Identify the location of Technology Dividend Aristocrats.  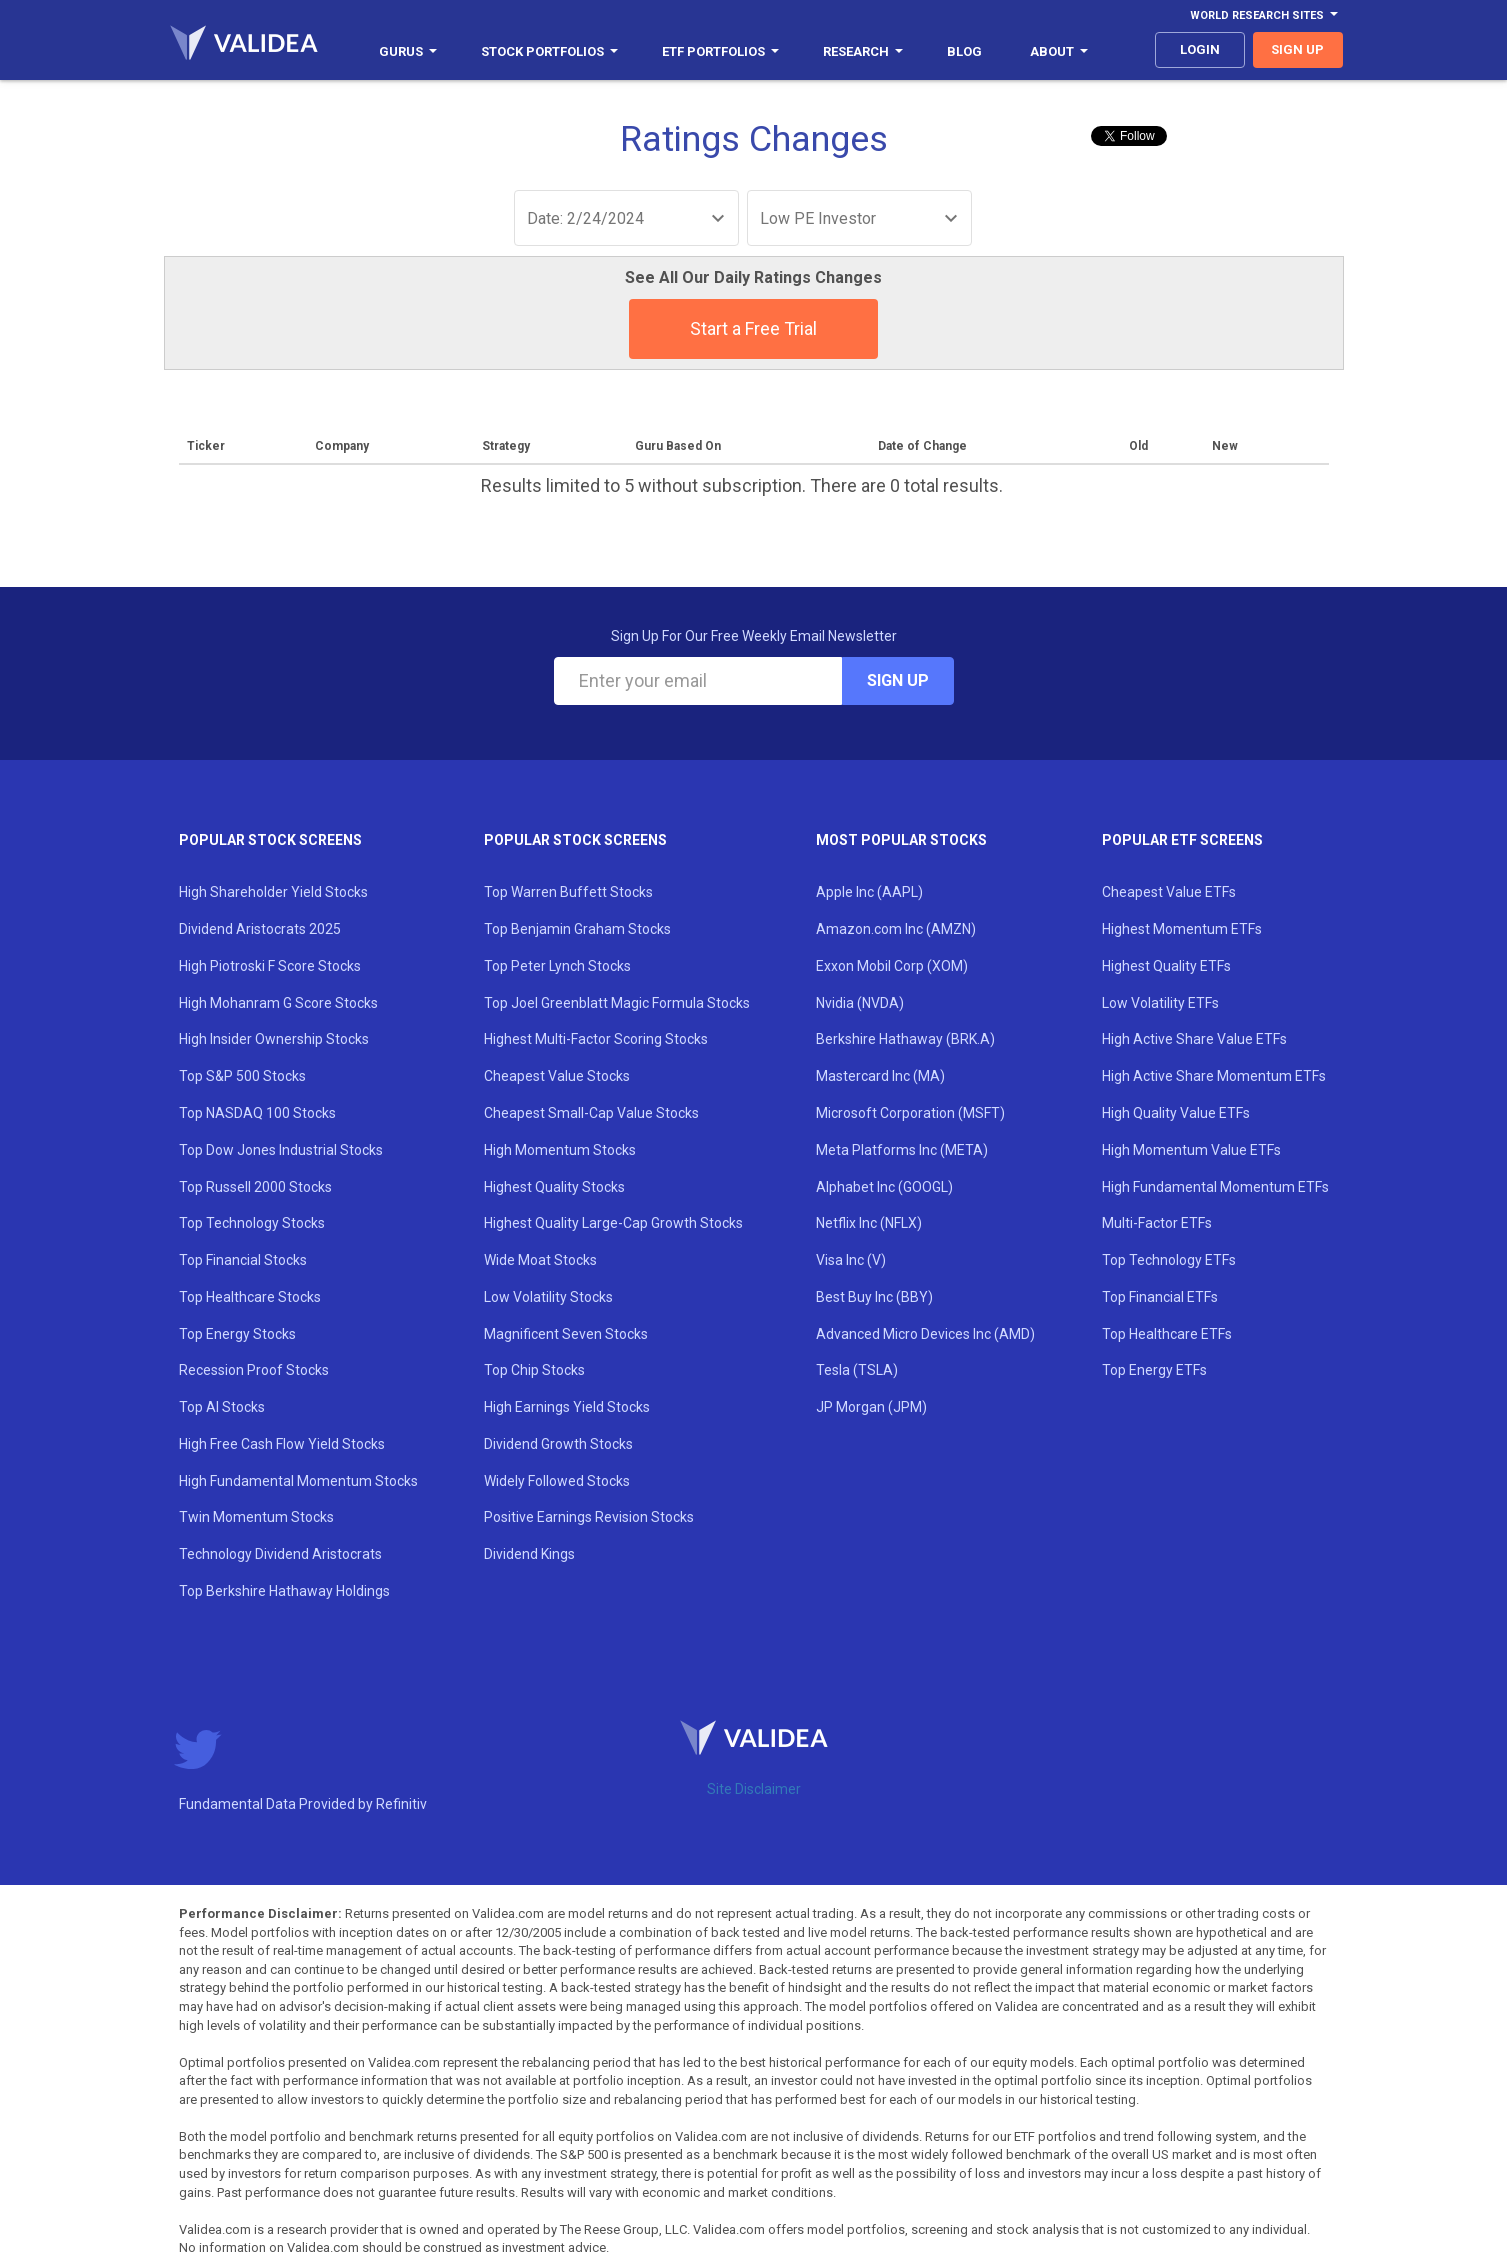
(280, 1554).